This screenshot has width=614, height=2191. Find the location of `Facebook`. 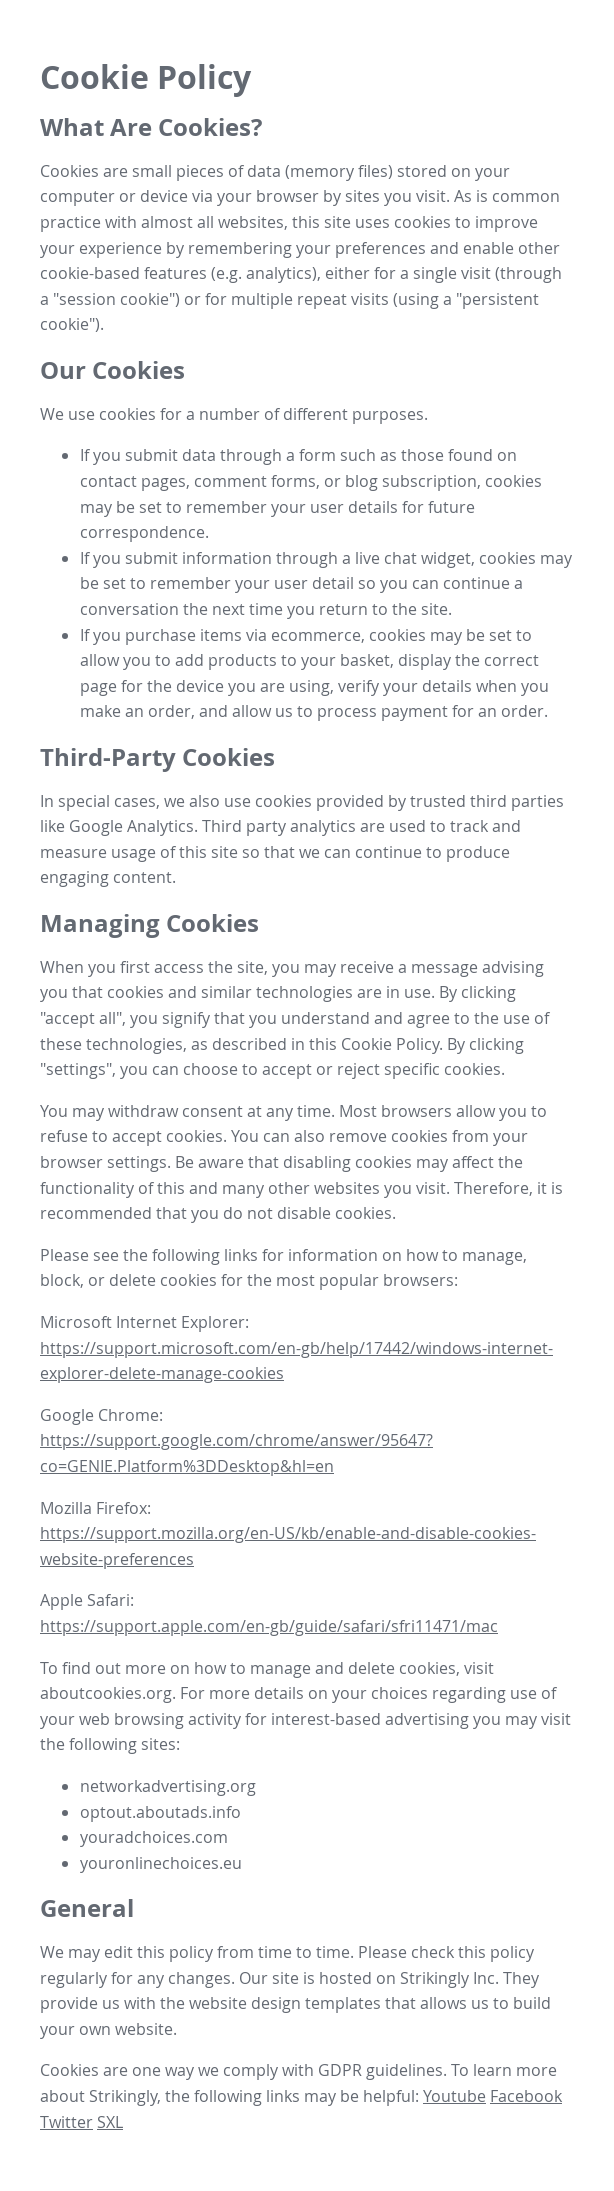

Facebook is located at coordinates (526, 2096).